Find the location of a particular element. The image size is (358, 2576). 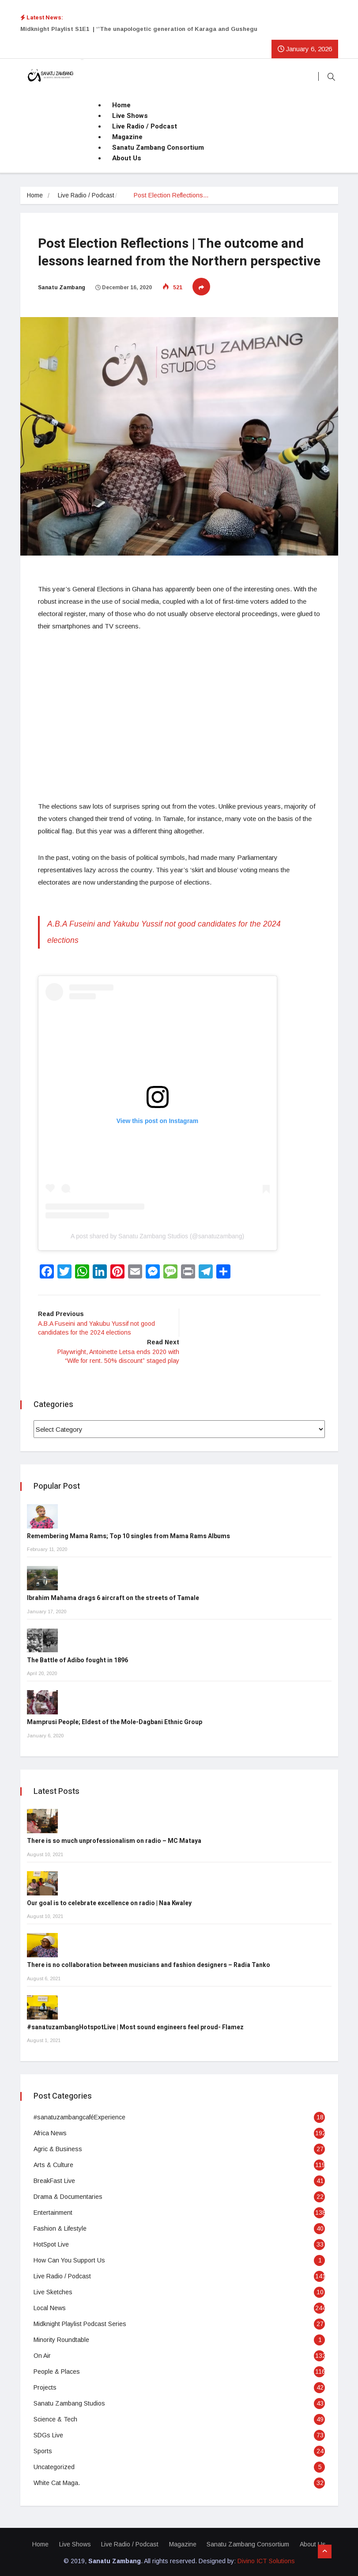

A post shared by Sanatu Zambang Studios (@sanatuzambang) is located at coordinates (157, 1235).